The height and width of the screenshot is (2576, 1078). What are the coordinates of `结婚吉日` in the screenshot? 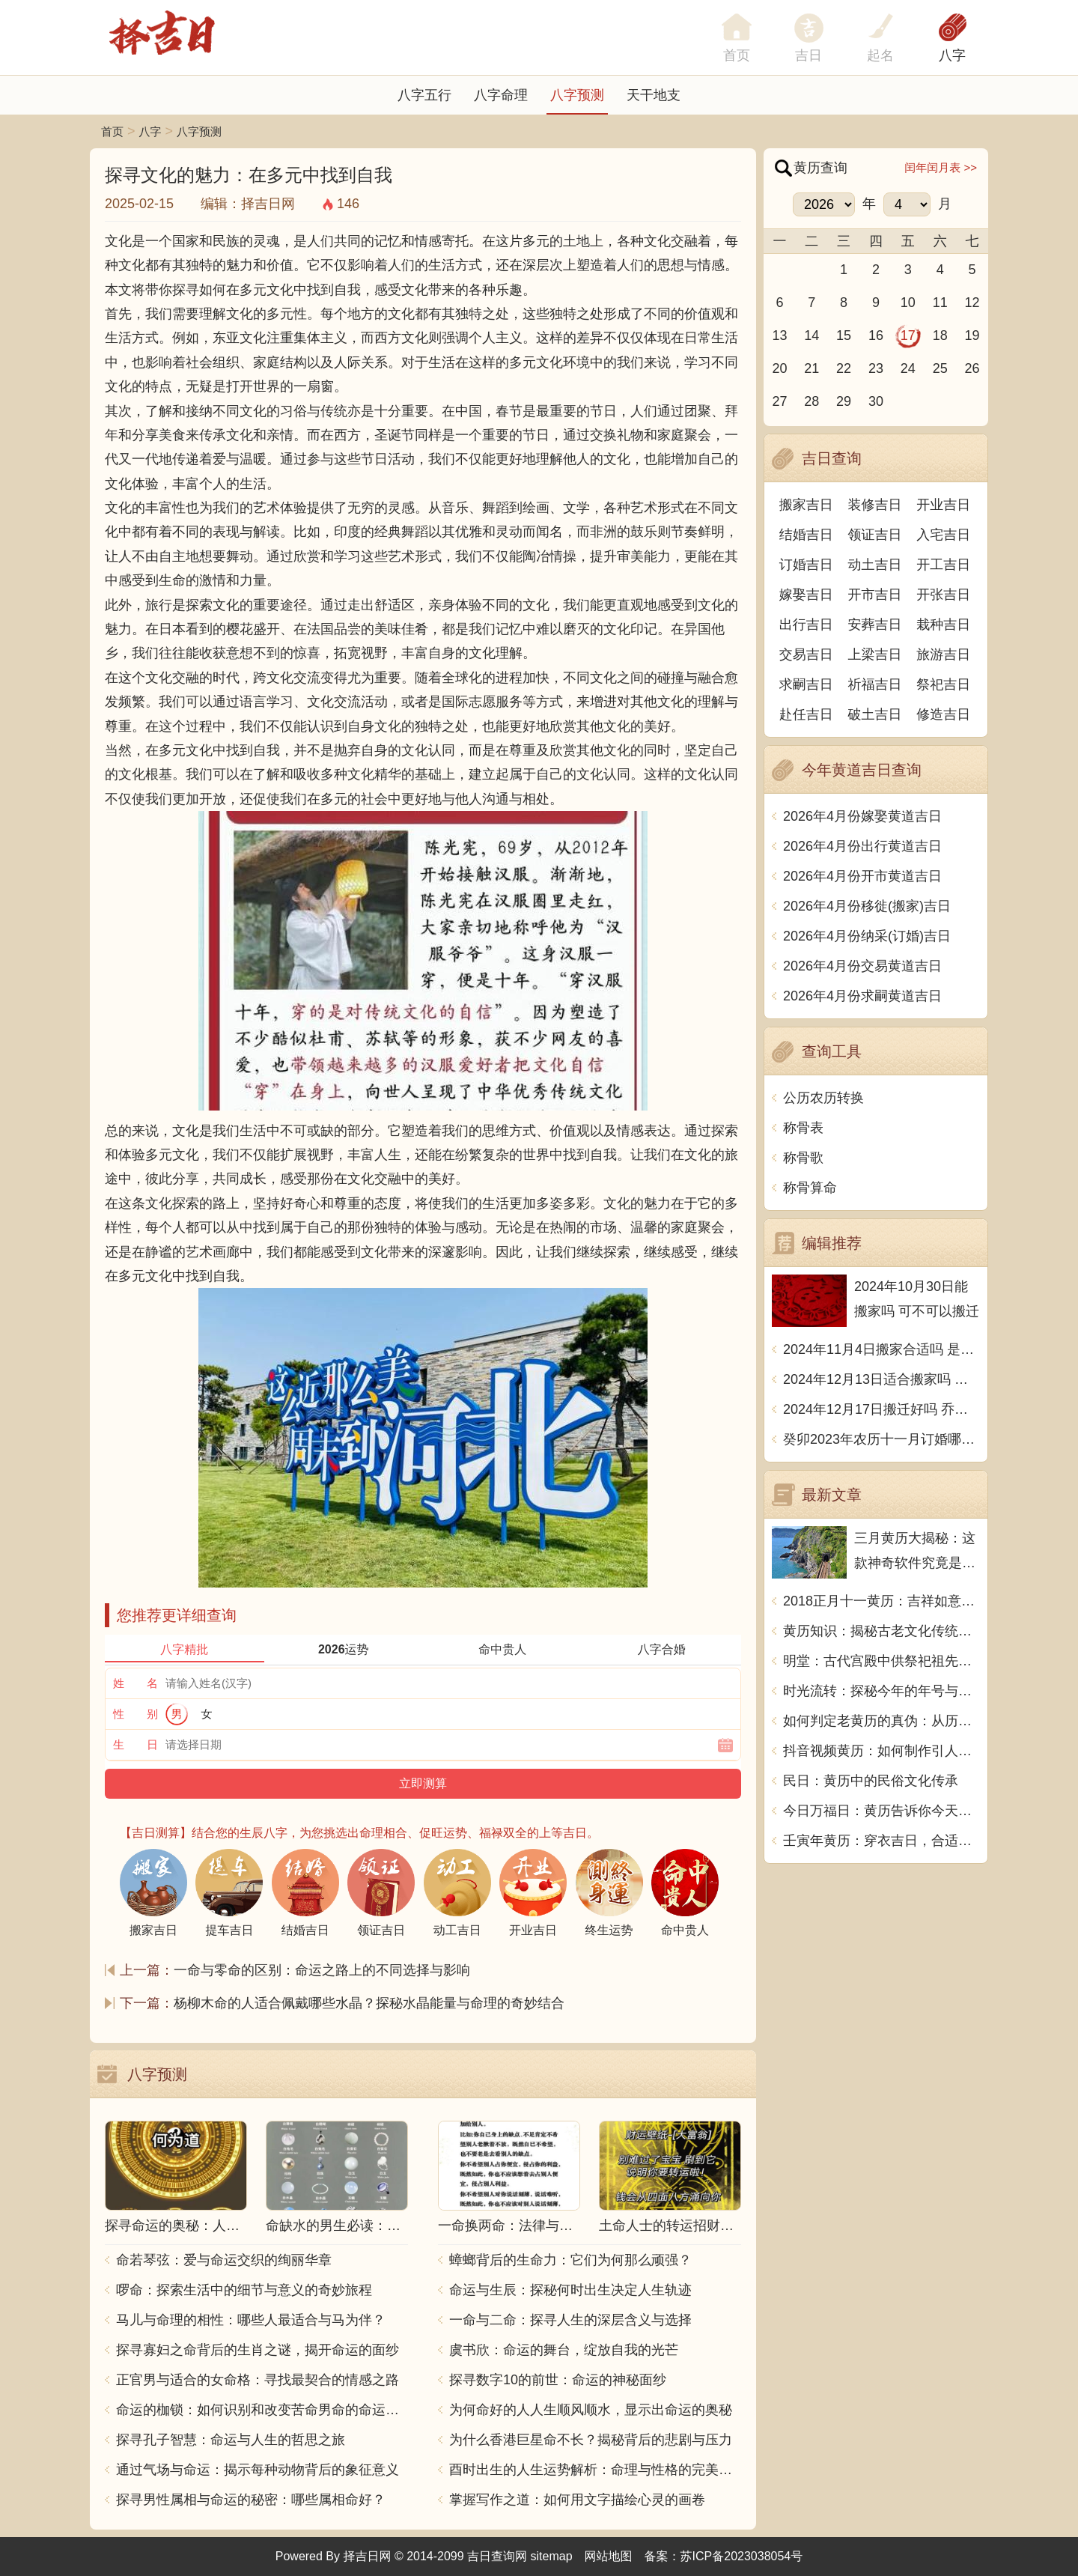 It's located at (806, 534).